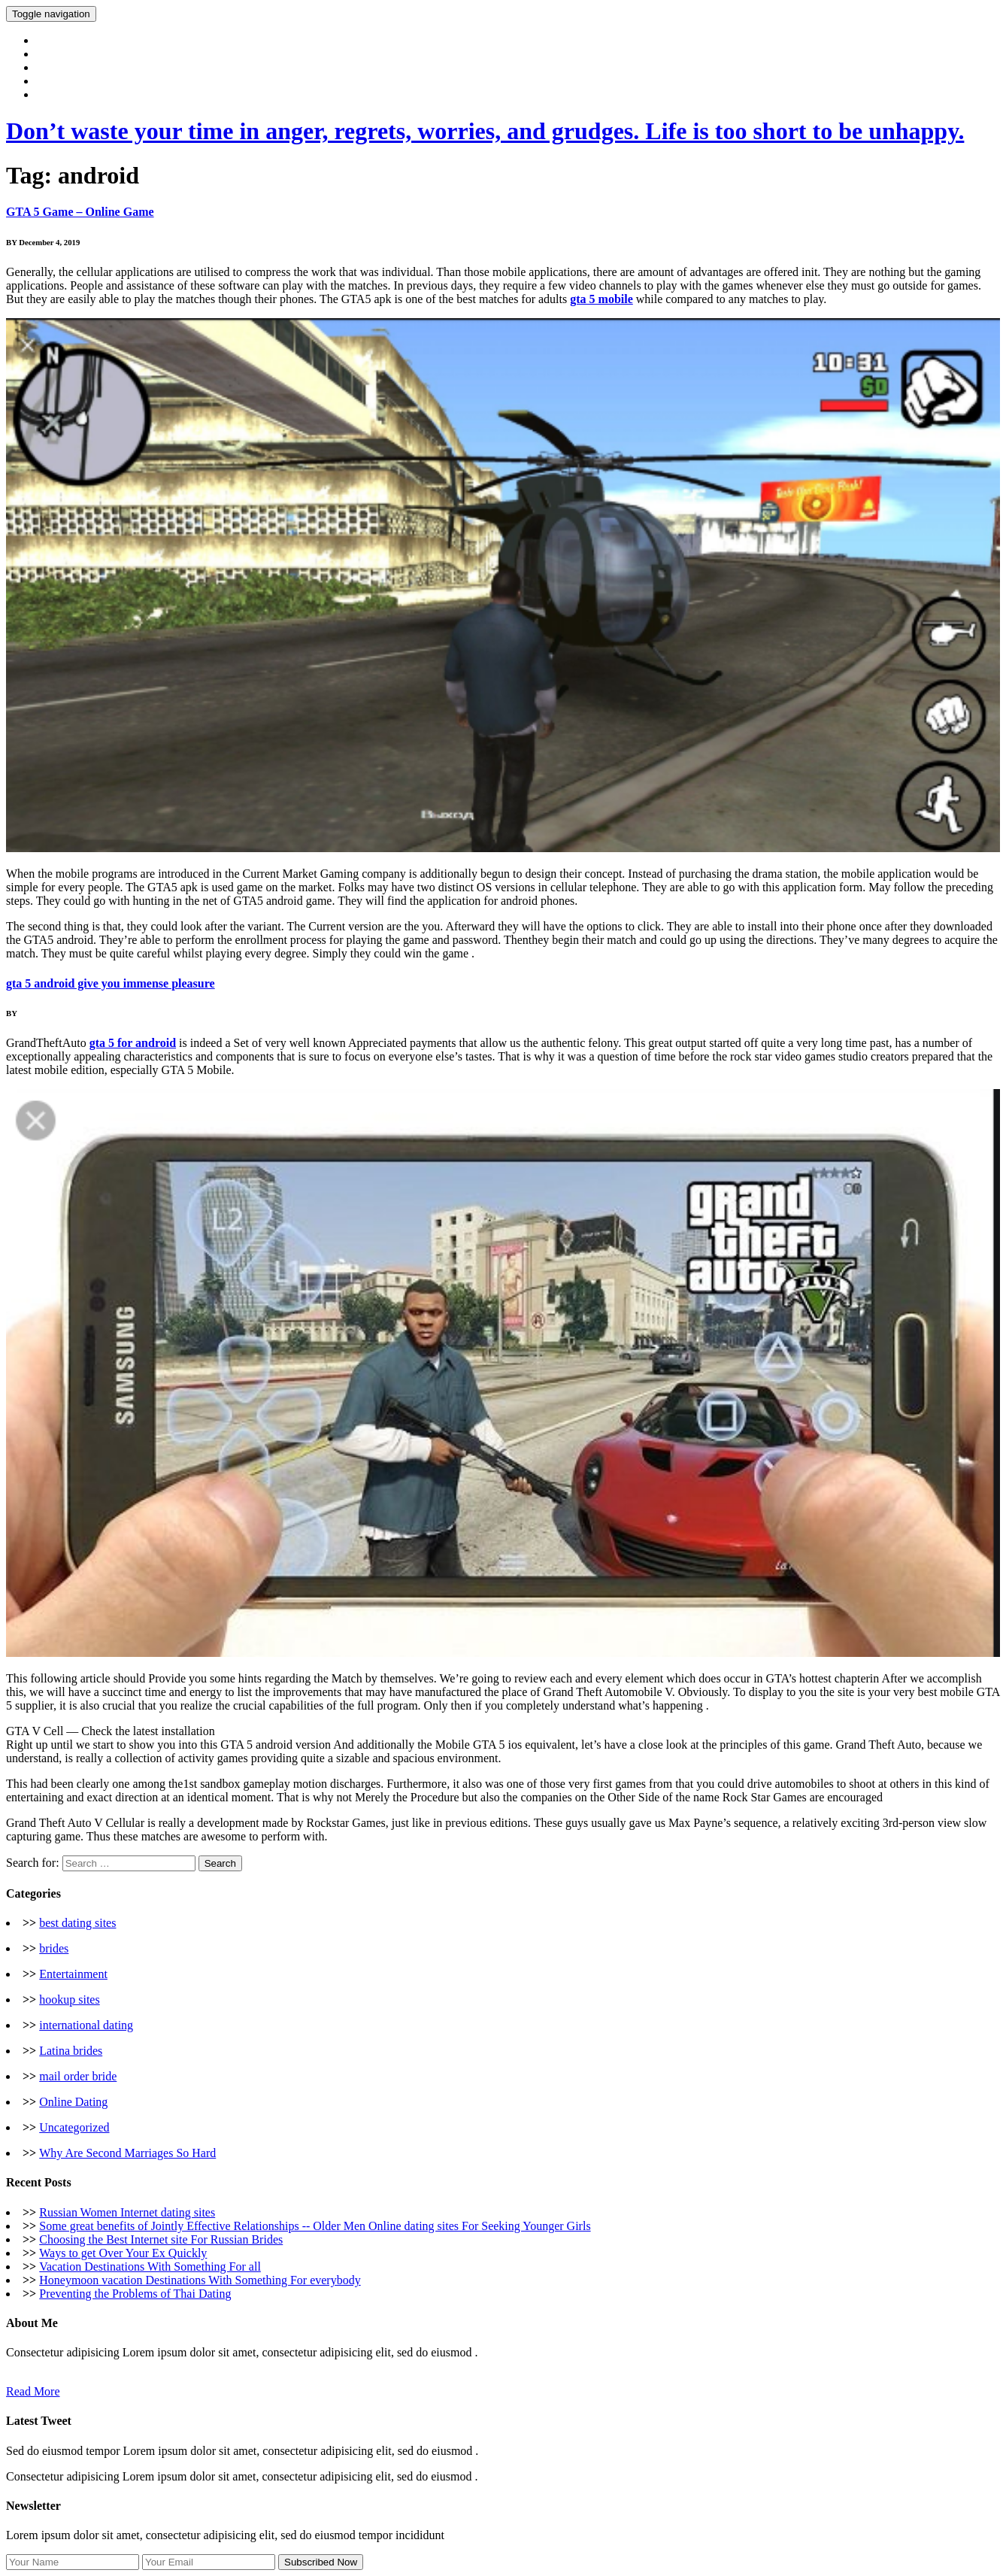 Image resolution: width=1006 pixels, height=2576 pixels. Describe the element at coordinates (74, 2127) in the screenshot. I see `Uncategorized` at that location.